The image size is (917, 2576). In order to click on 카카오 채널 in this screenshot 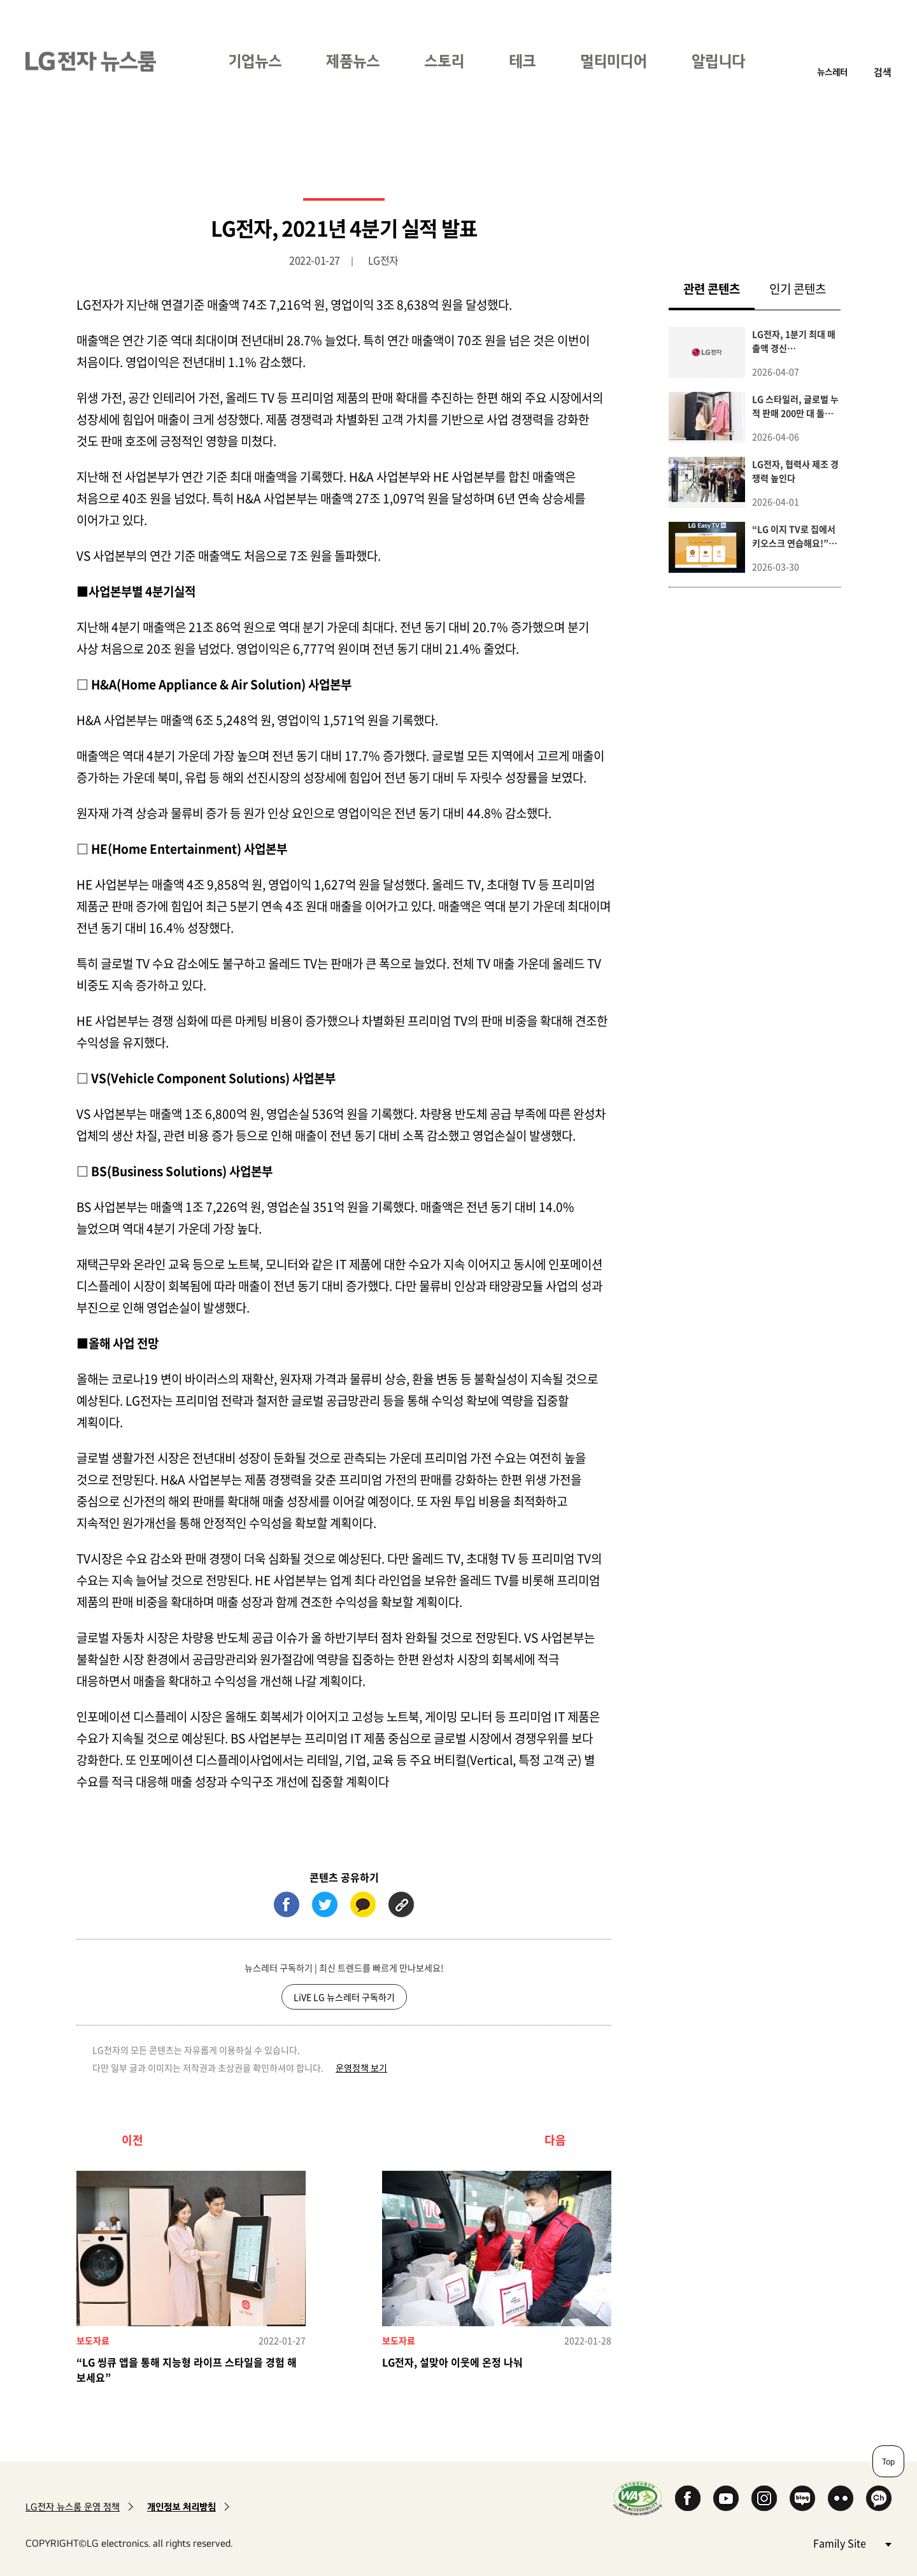, I will do `click(879, 2498)`.